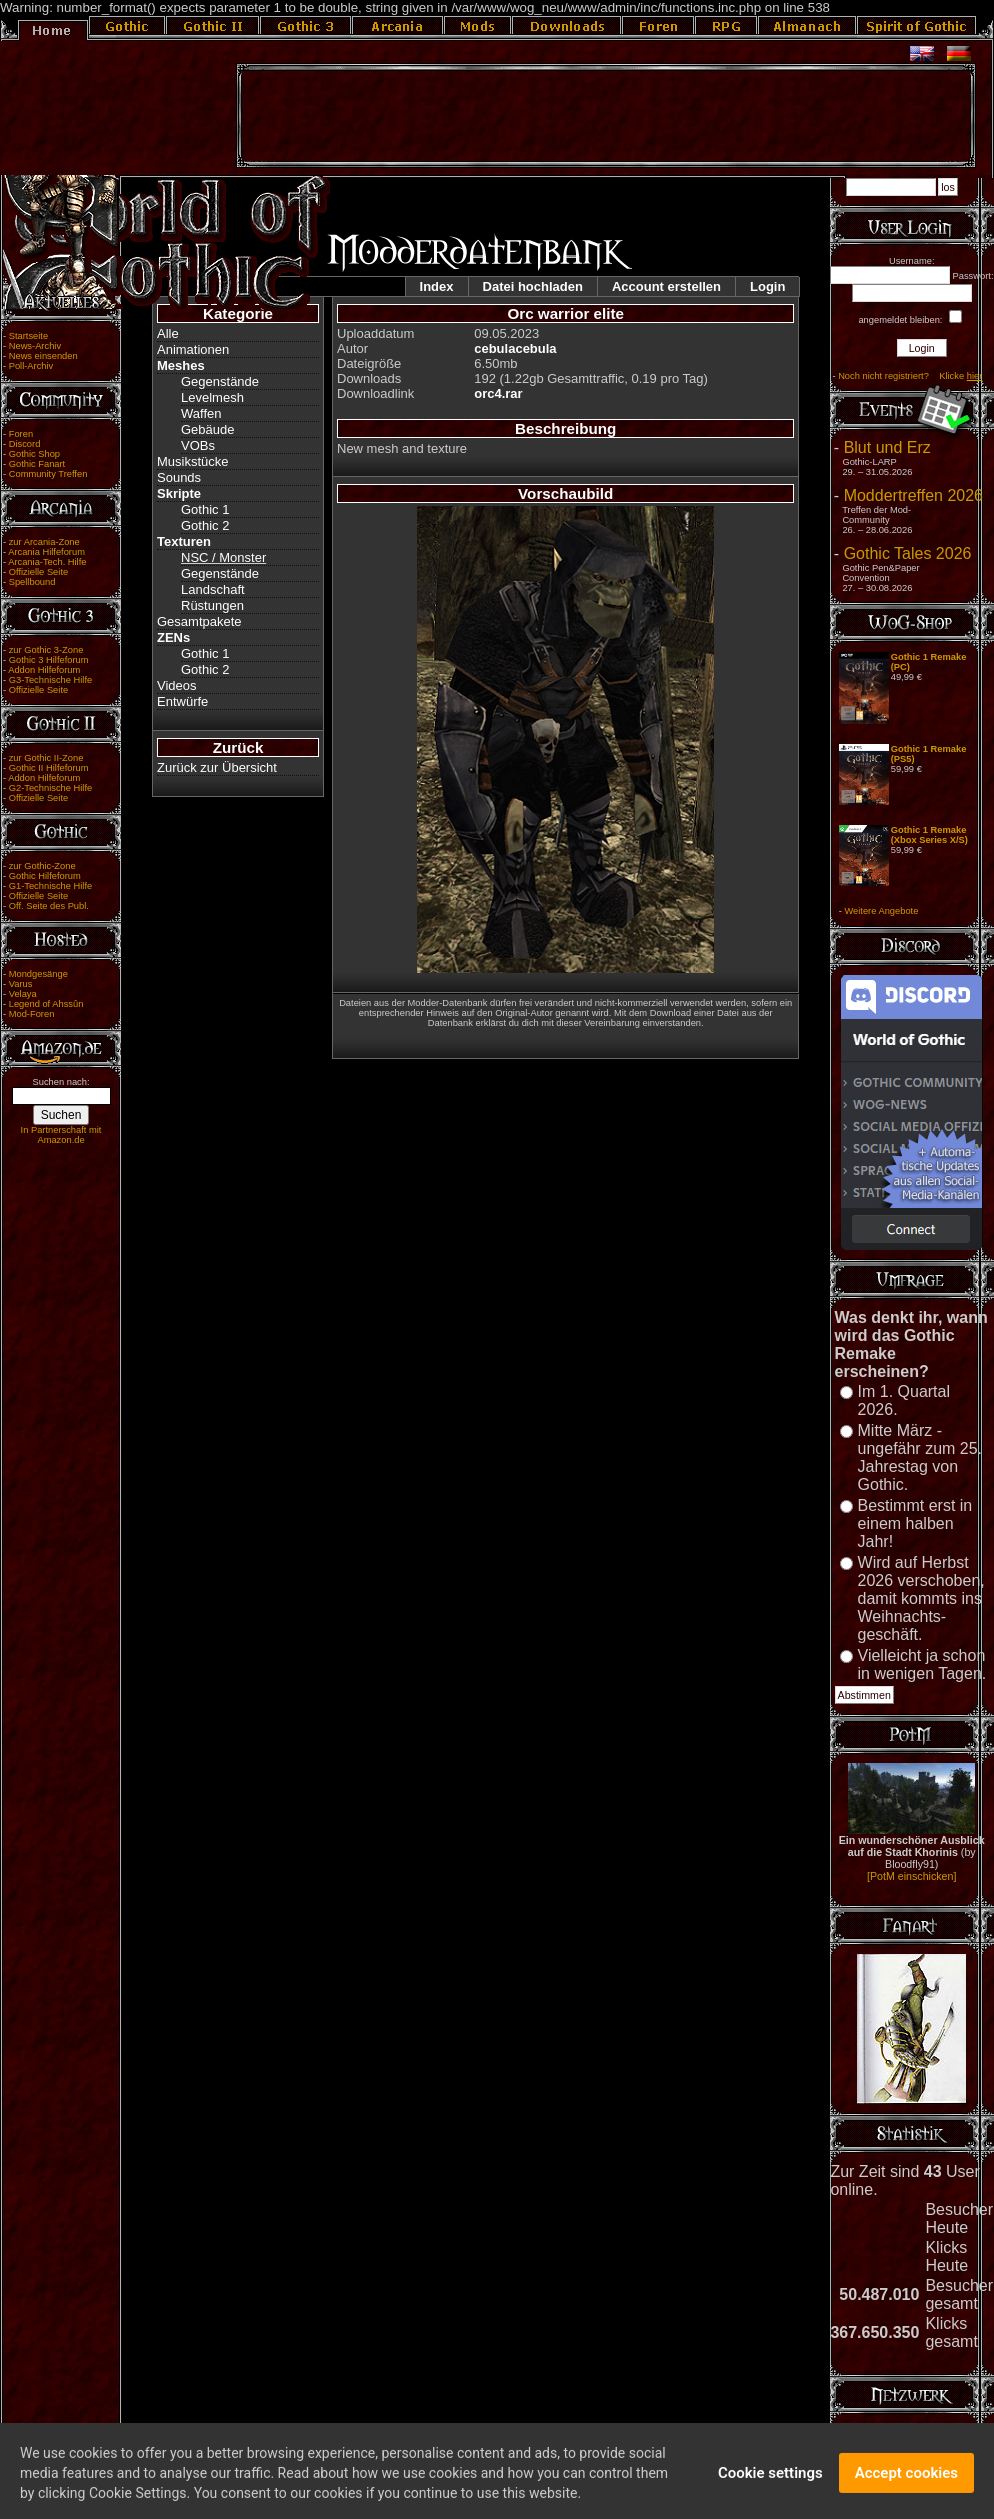 Image resolution: width=994 pixels, height=2519 pixels. I want to click on Sounds, so click(179, 477).